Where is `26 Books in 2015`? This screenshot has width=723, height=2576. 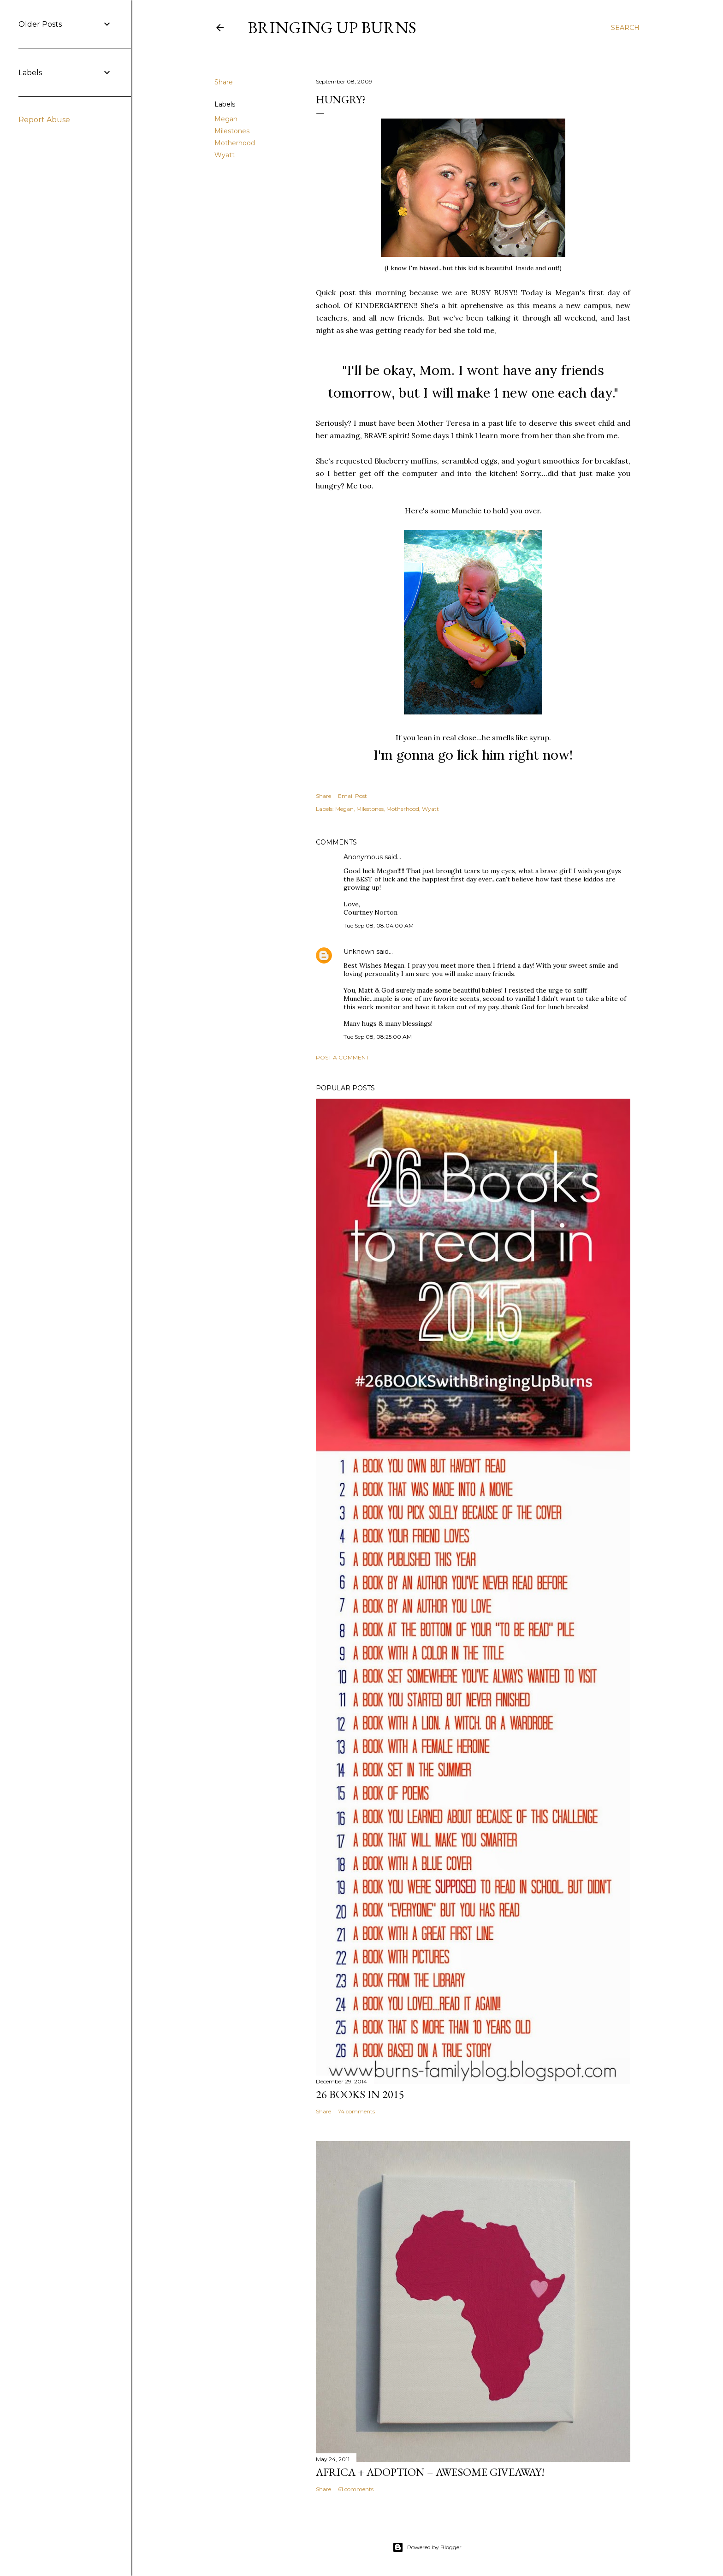 26 Books in 2015 is located at coordinates (360, 2094).